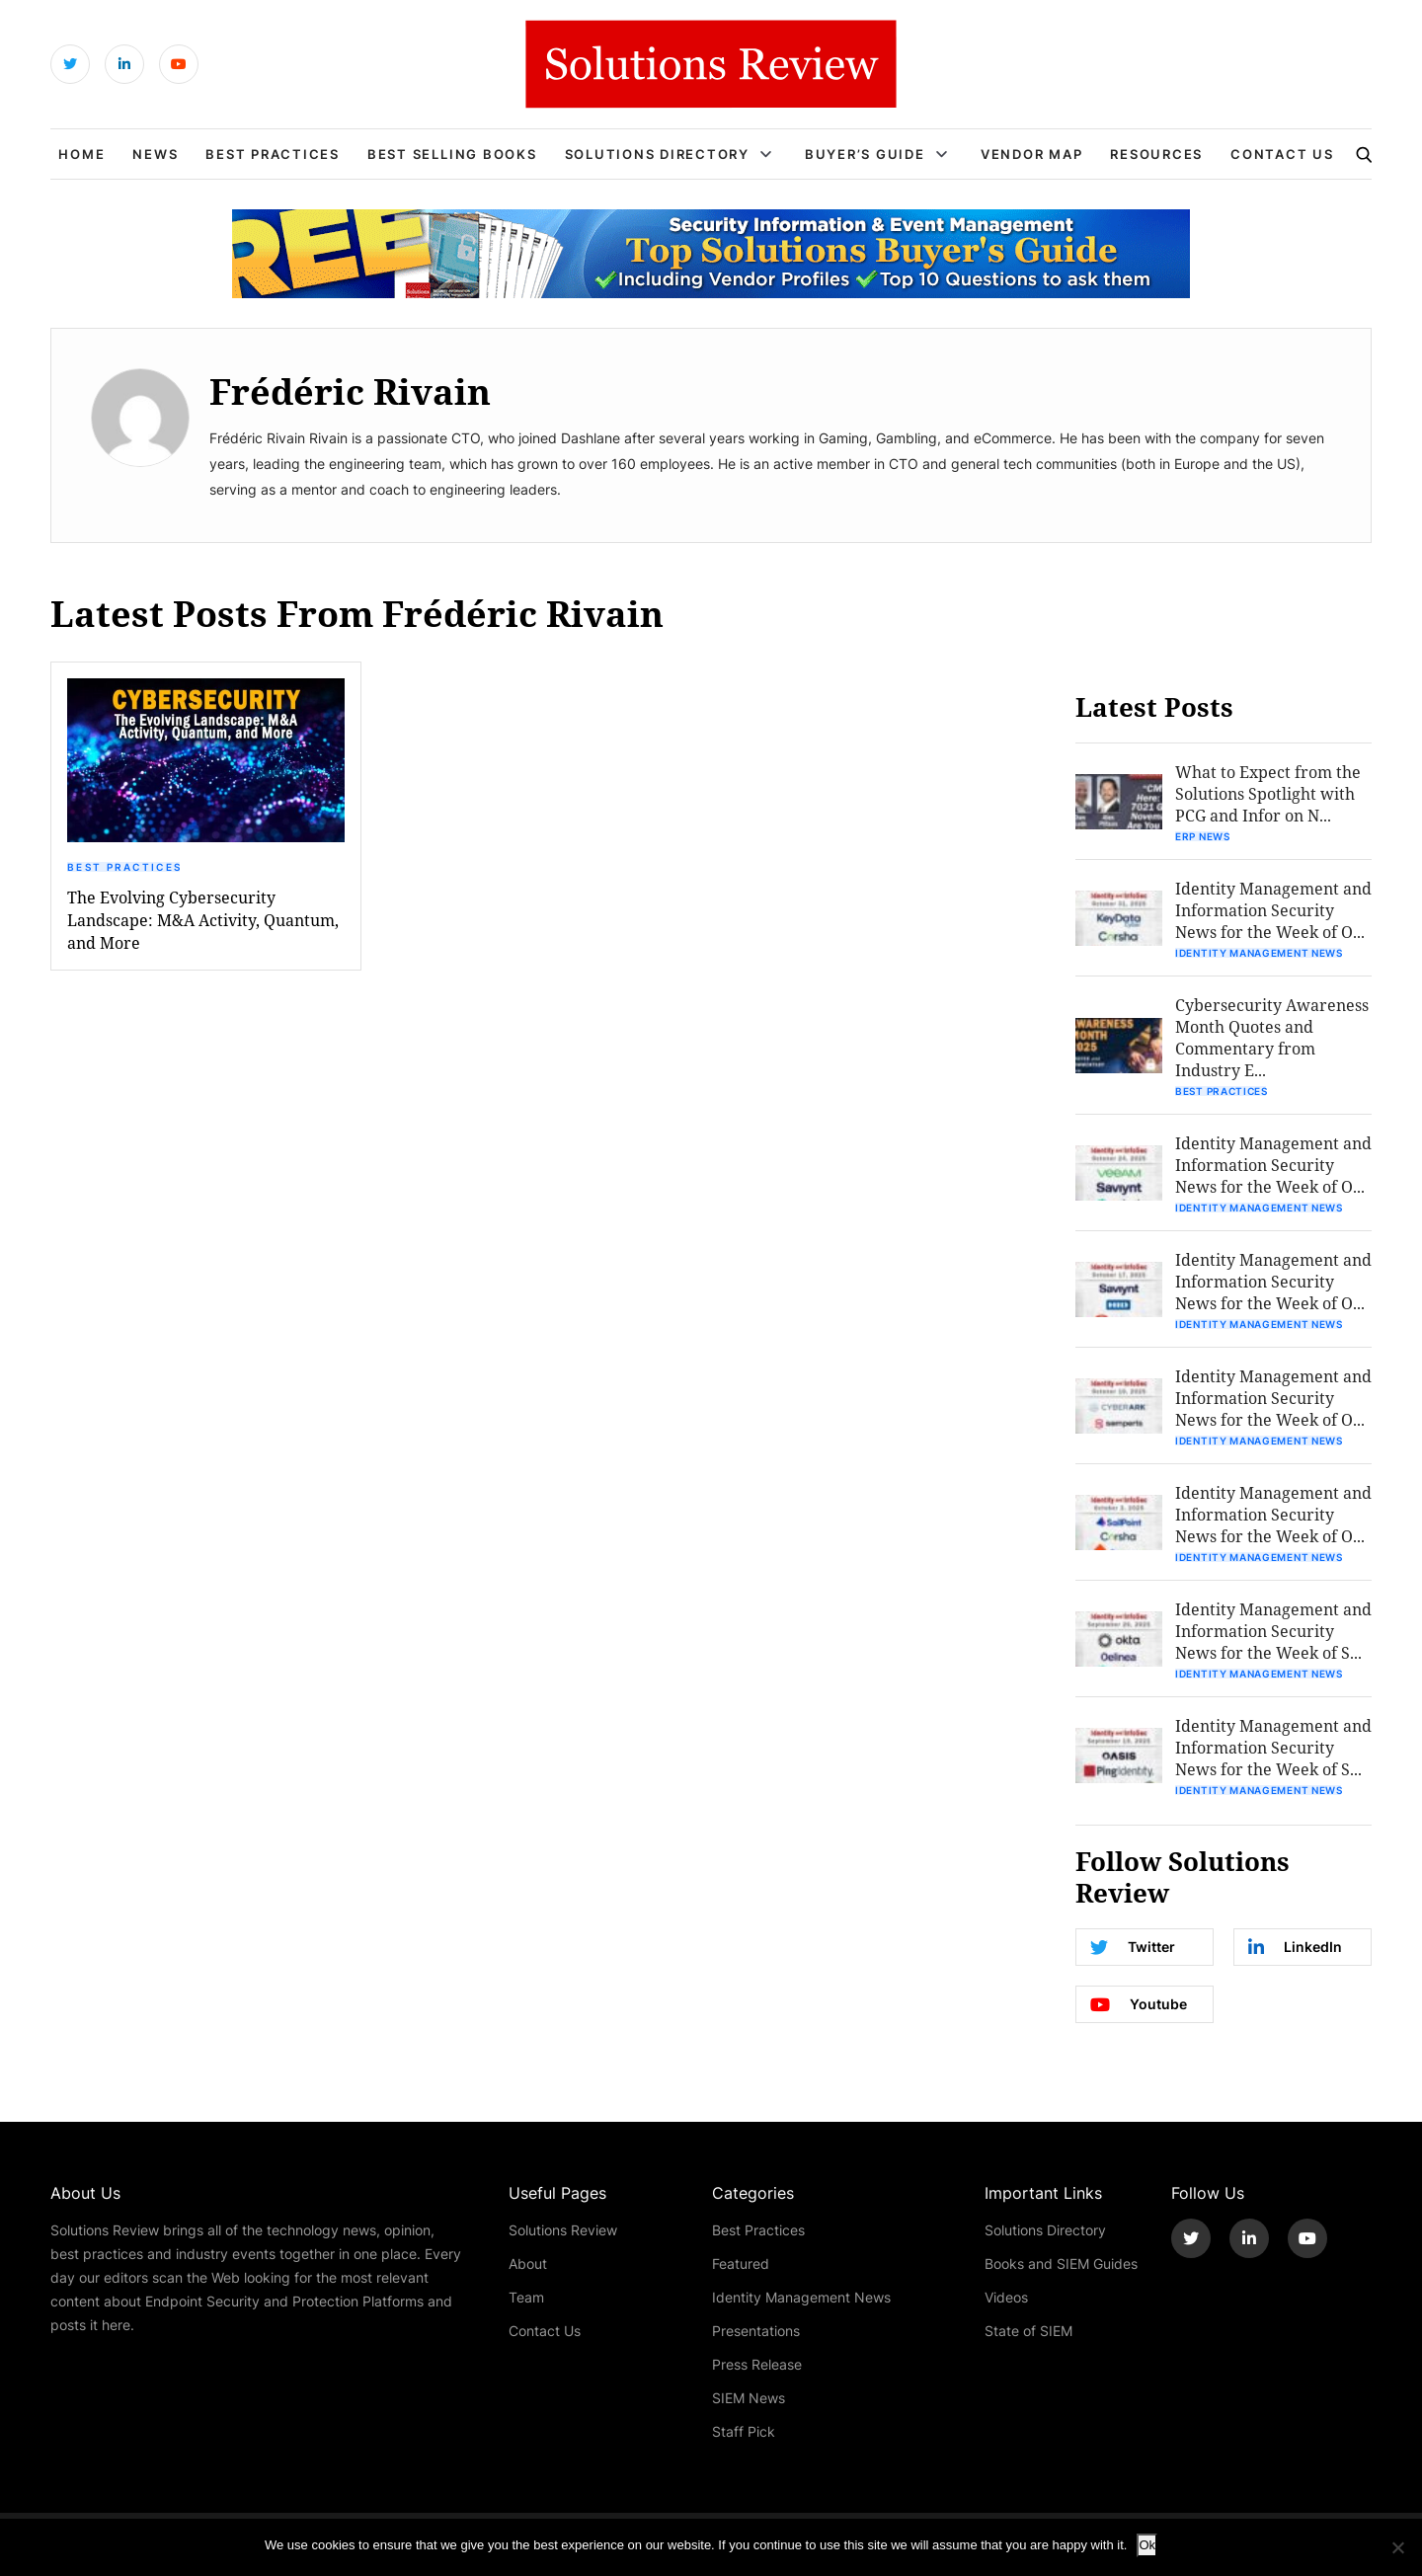 Image resolution: width=1422 pixels, height=2576 pixels. I want to click on Presentations, so click(756, 2330).